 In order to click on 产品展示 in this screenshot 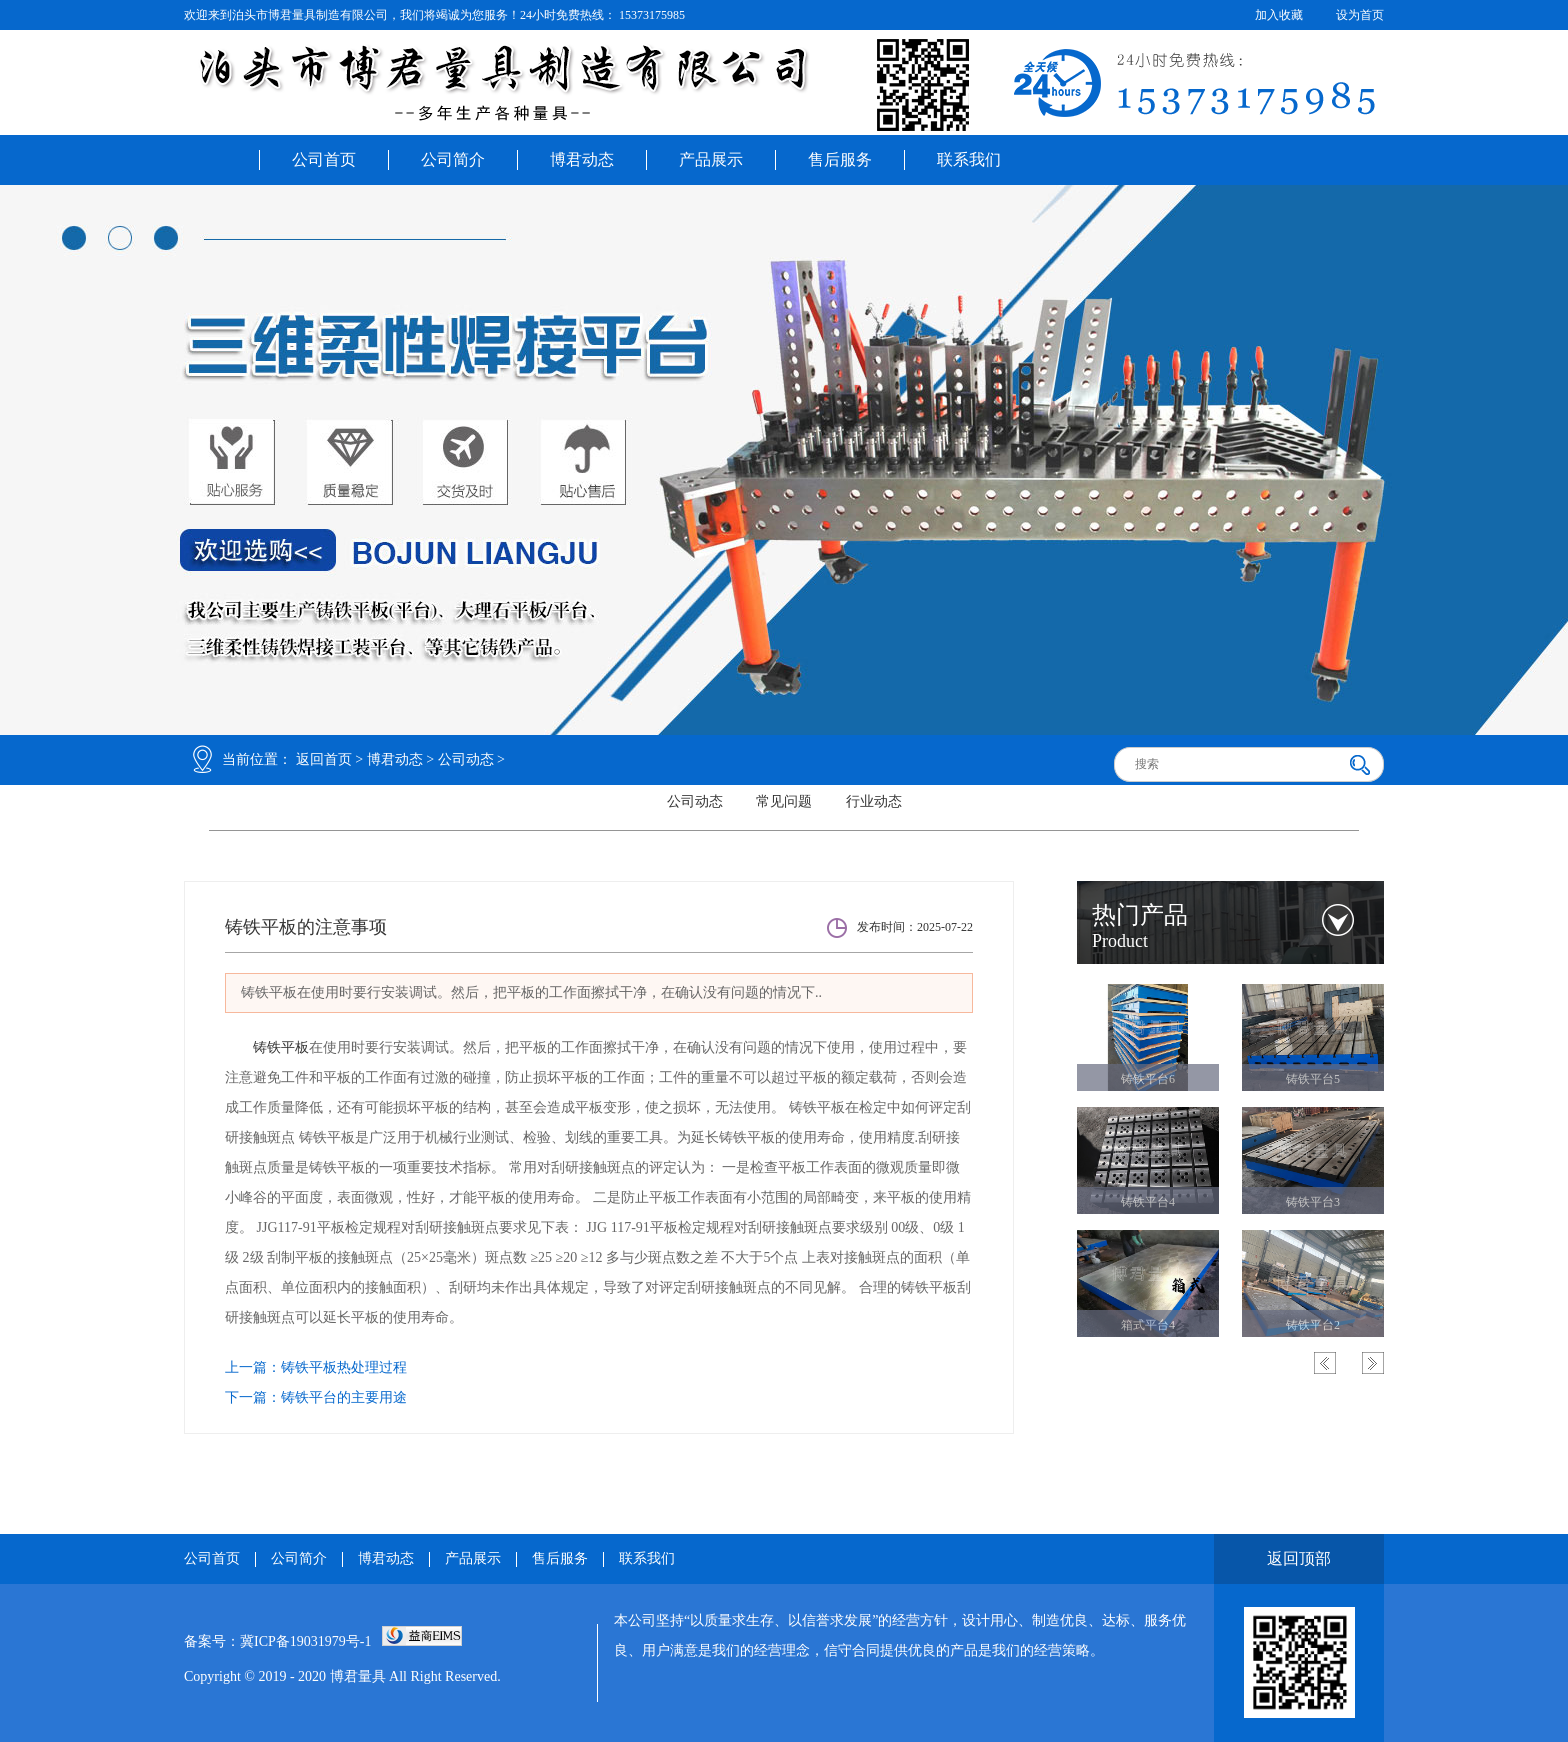, I will do `click(711, 159)`.